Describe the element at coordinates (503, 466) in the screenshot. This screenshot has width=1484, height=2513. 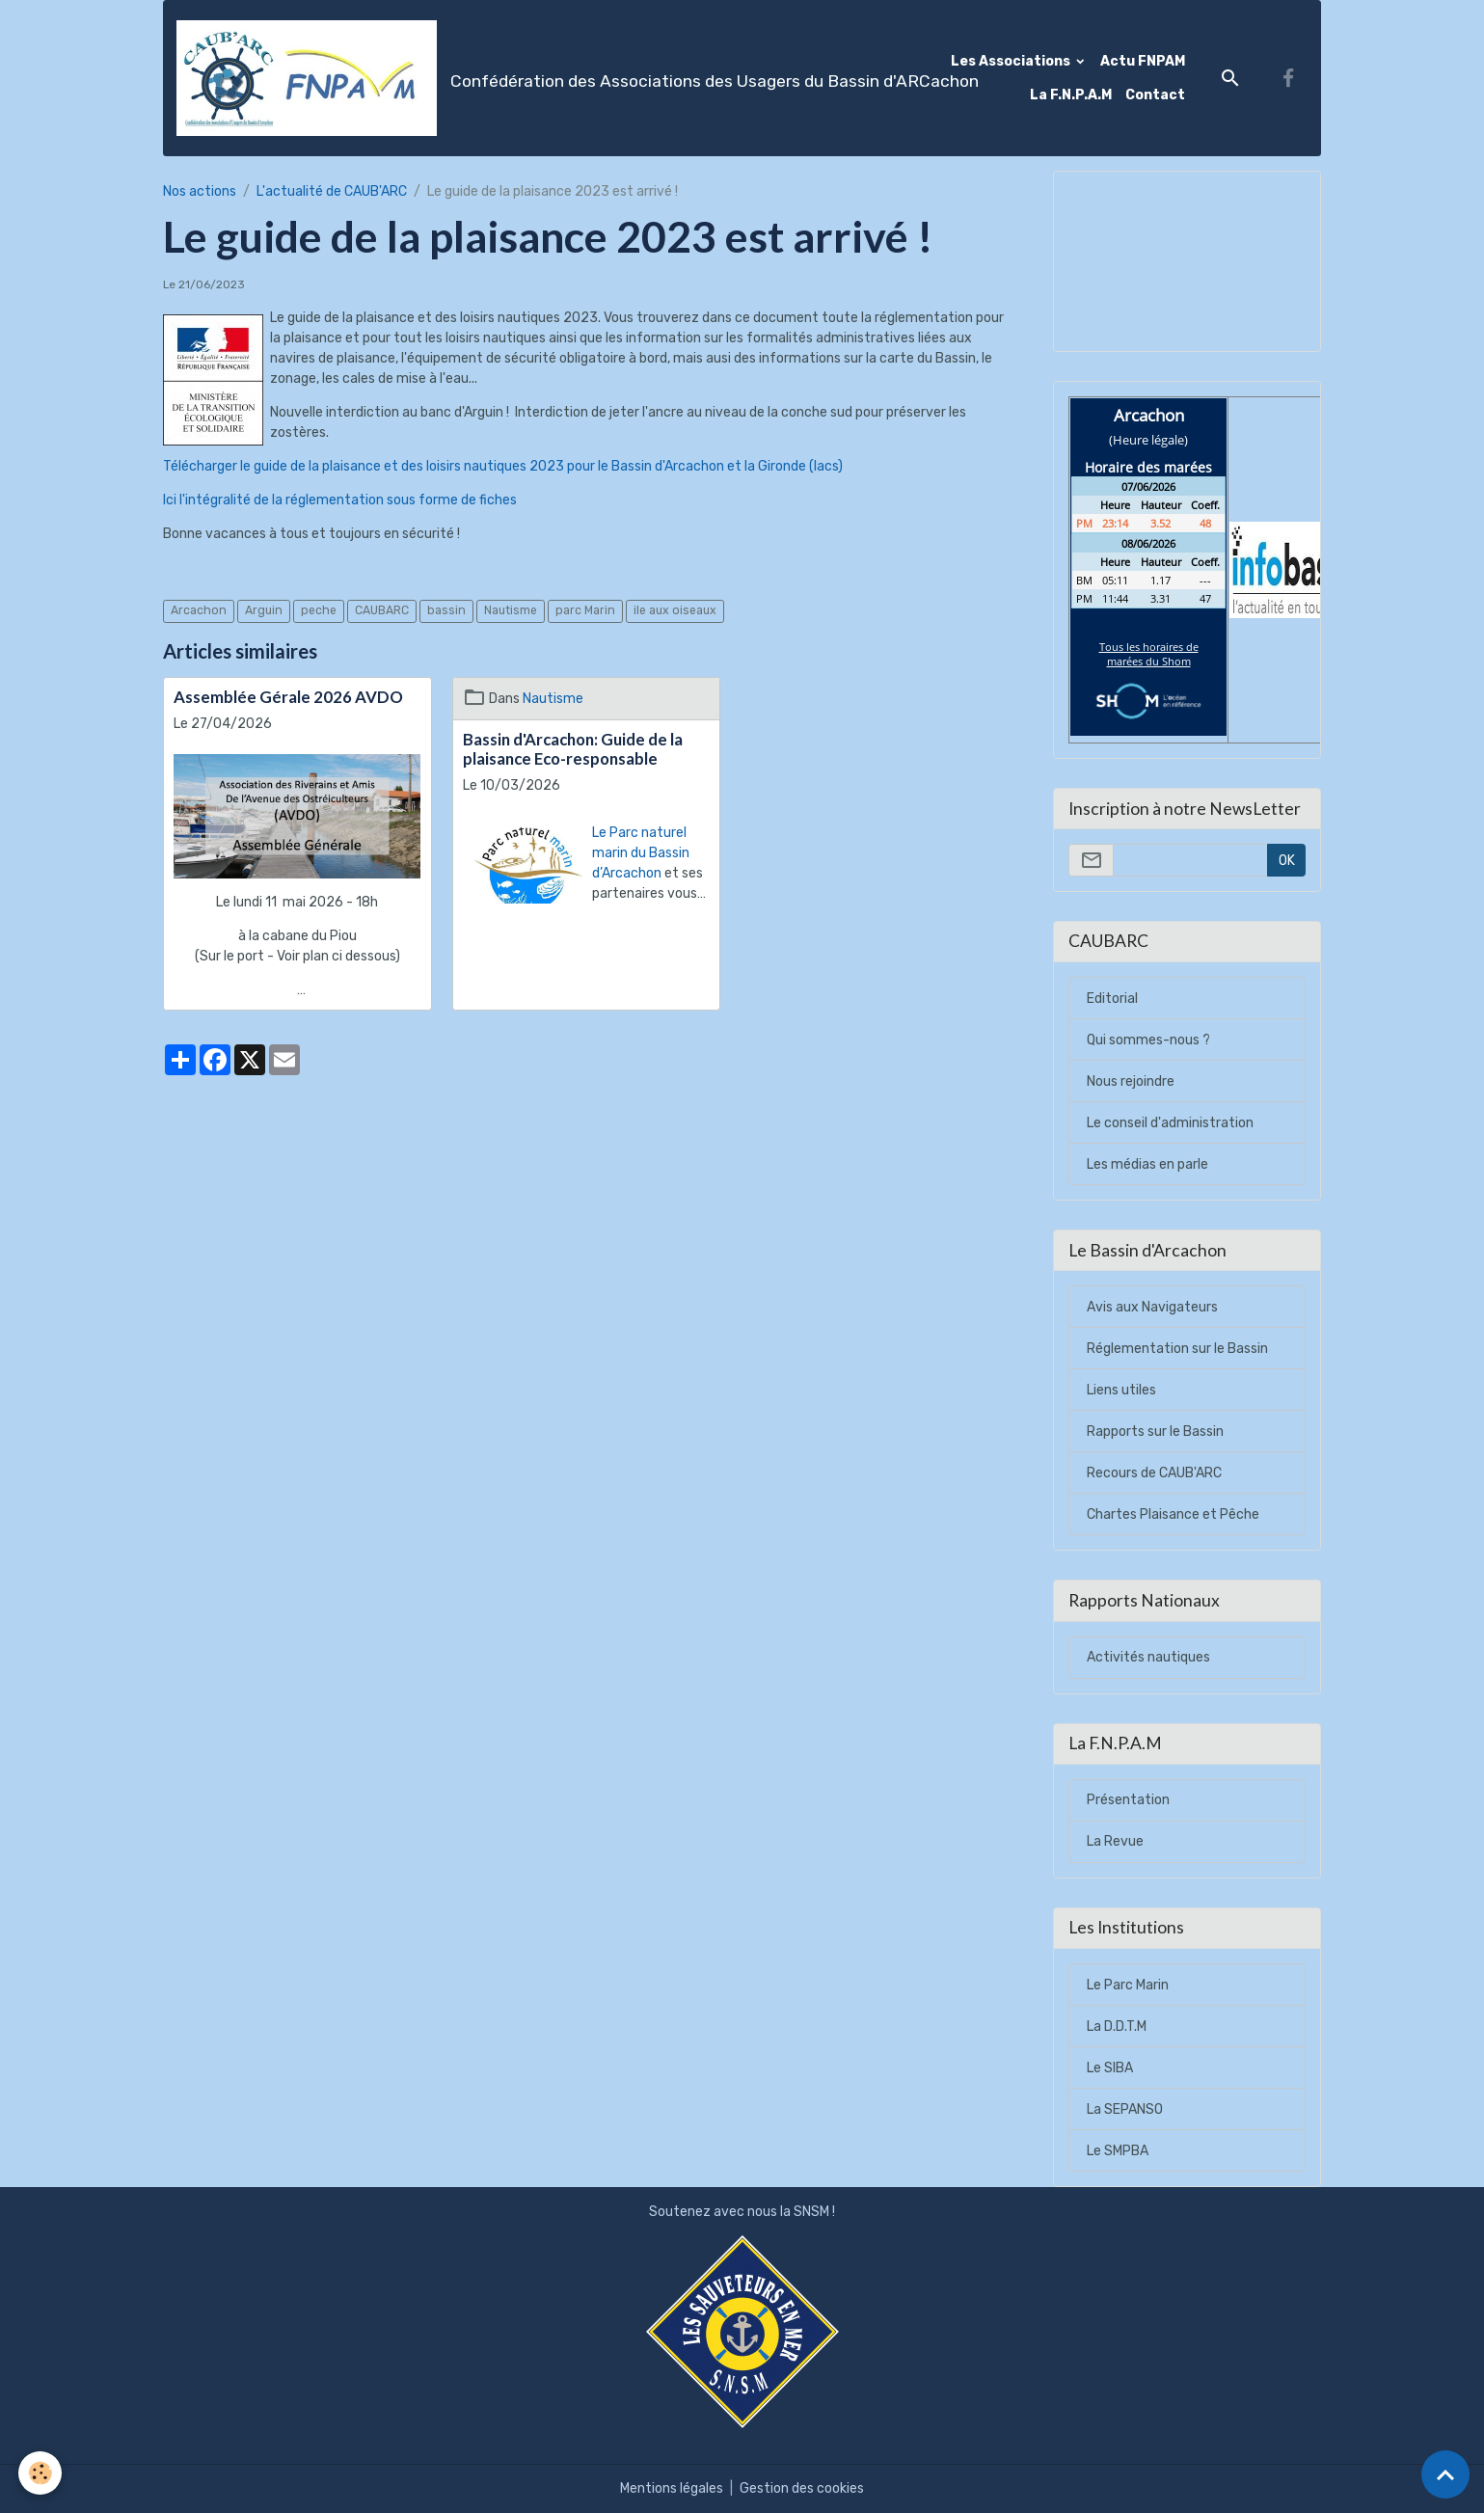
I see `Télécharger le guide de la plaisance et des loisirs nautiques 2023 pour le Bassin d'Arcachon et la Gironde (lacs)` at that location.